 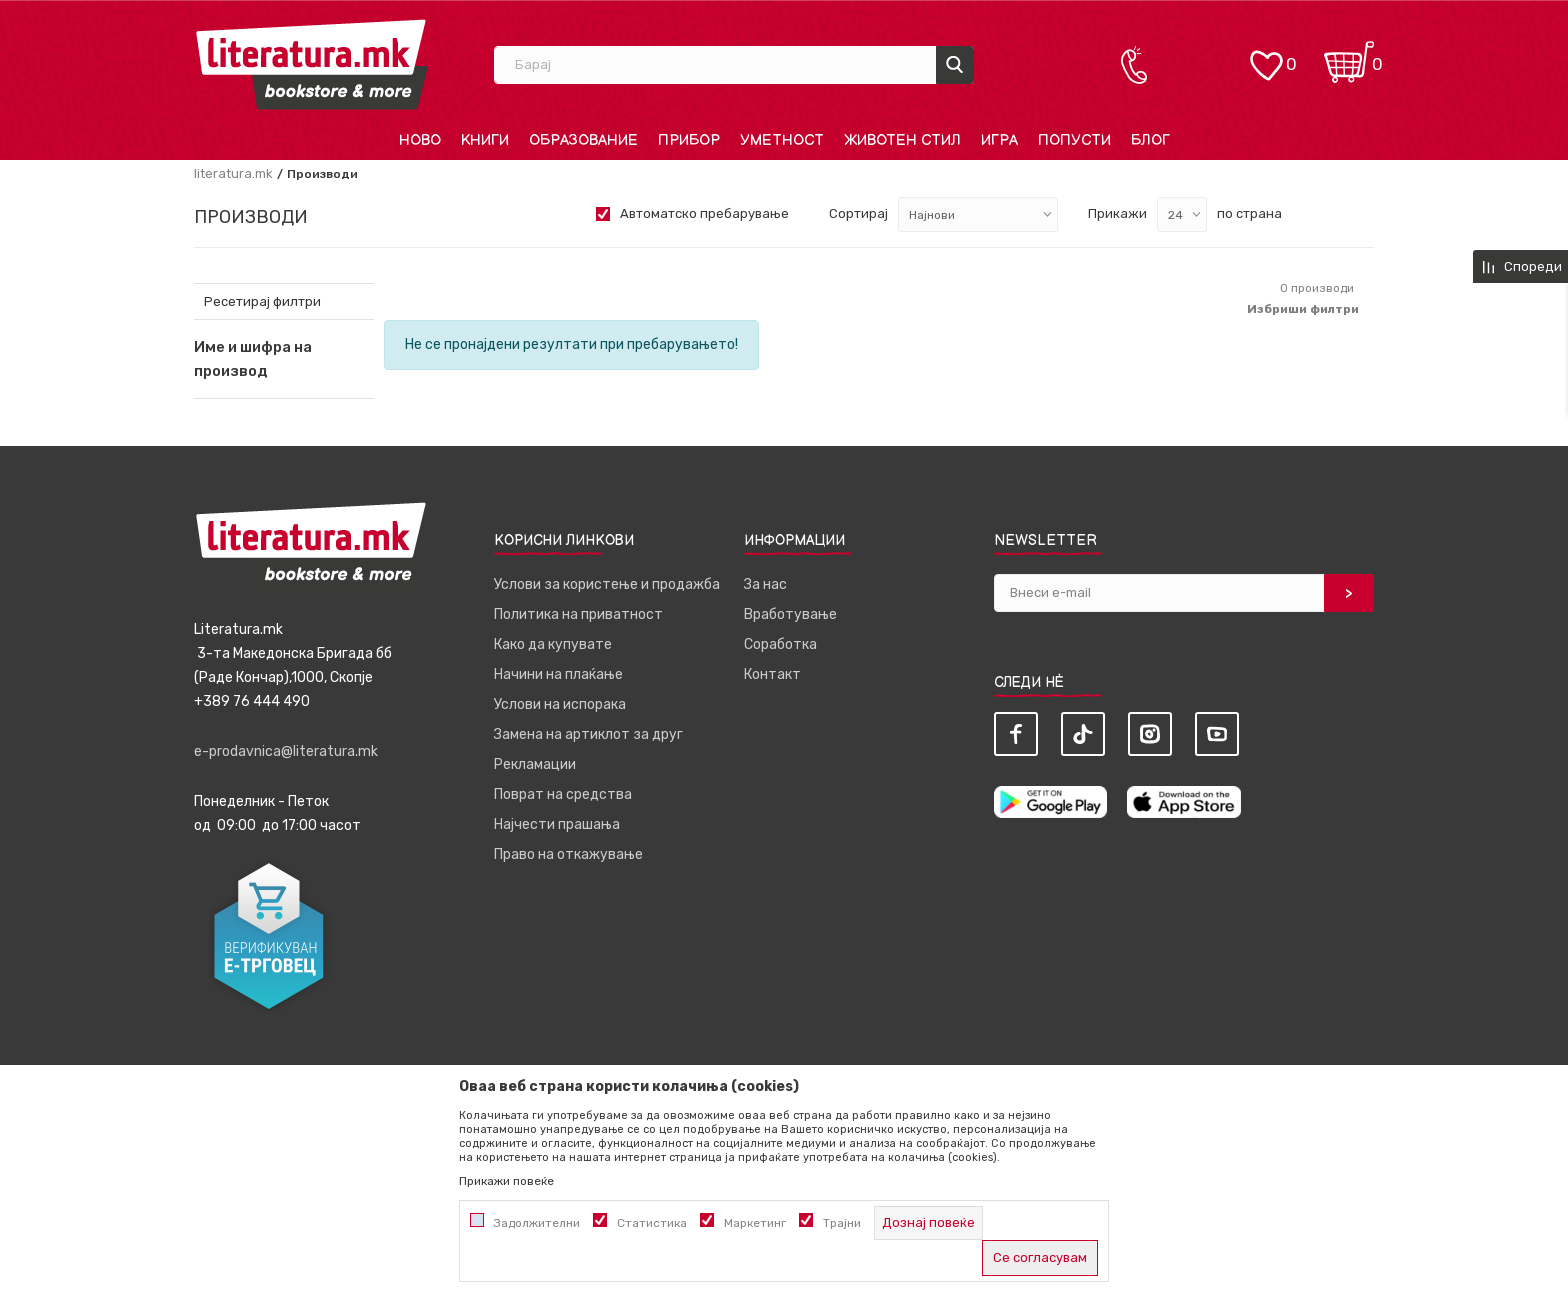 I want to click on Политика на приватност, so click(x=578, y=614).